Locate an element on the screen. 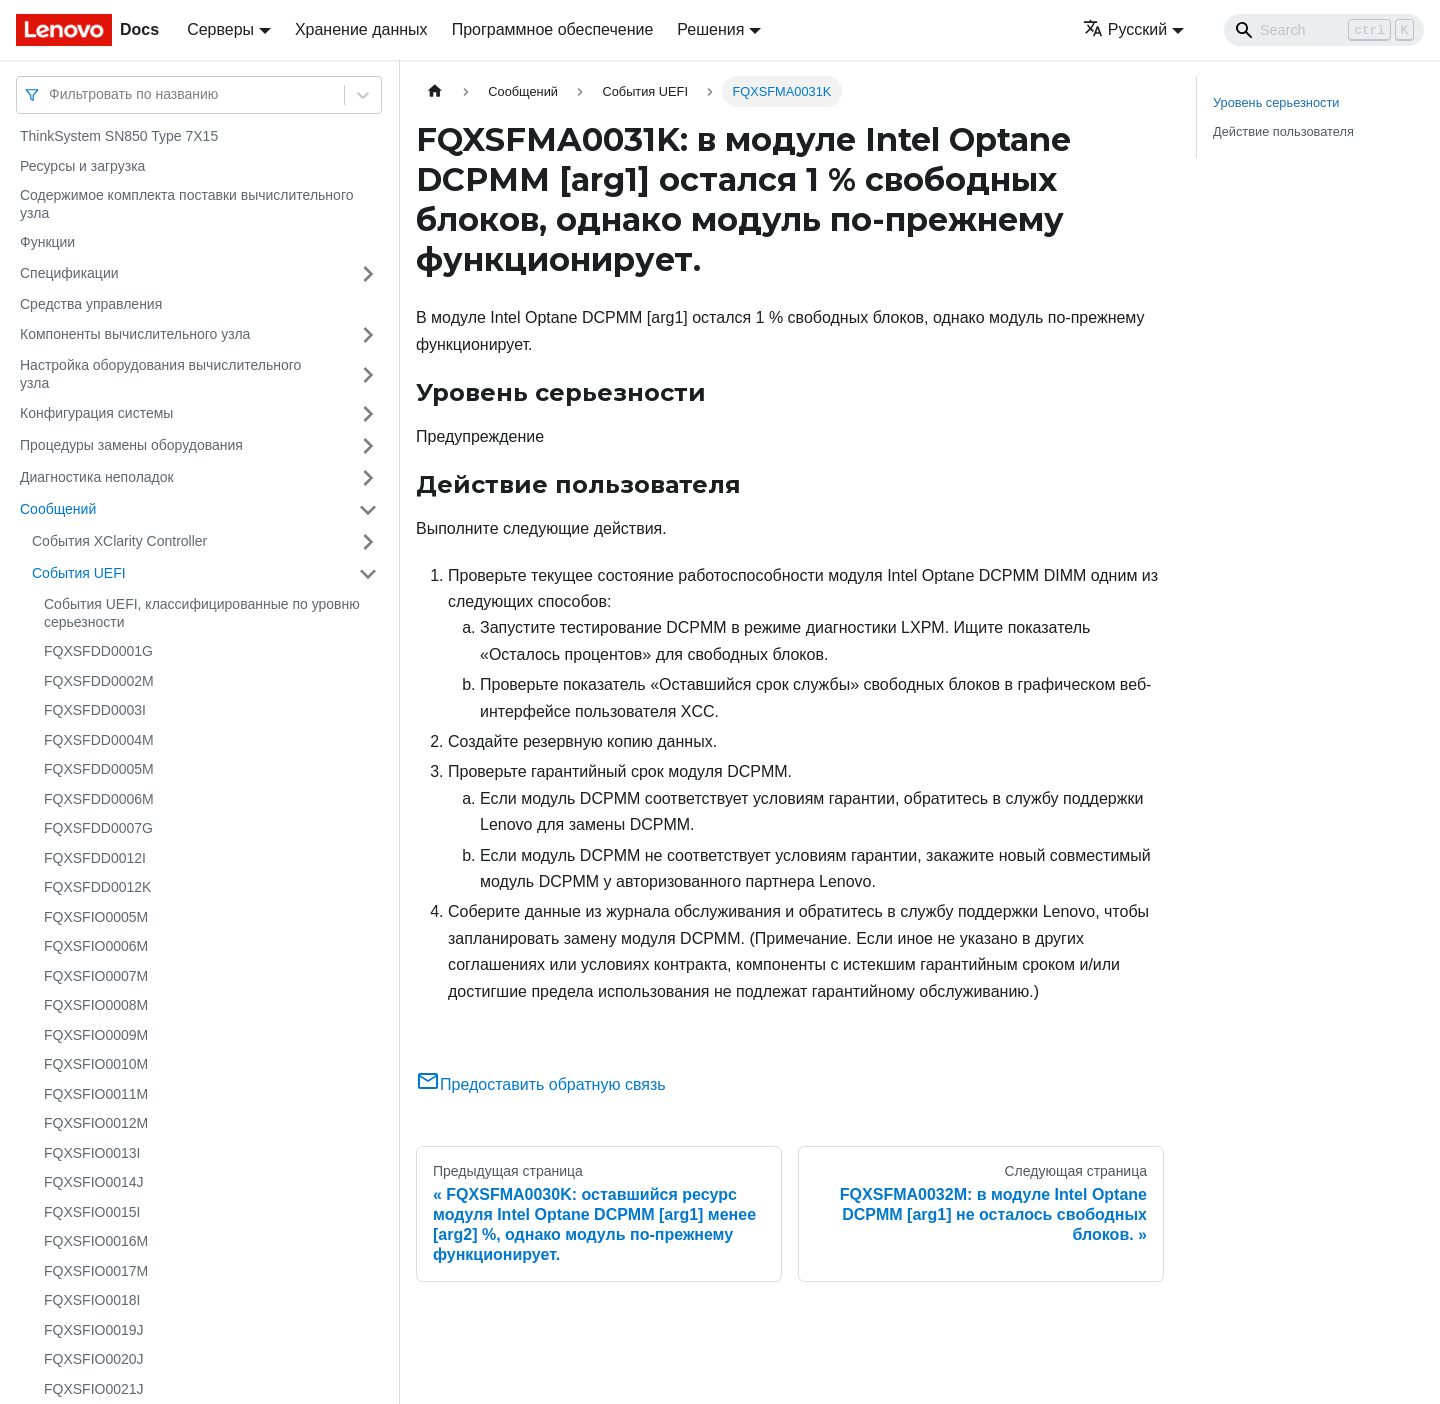 This screenshot has width=1440, height=1404. FQXSFDD0006M is located at coordinates (99, 799).